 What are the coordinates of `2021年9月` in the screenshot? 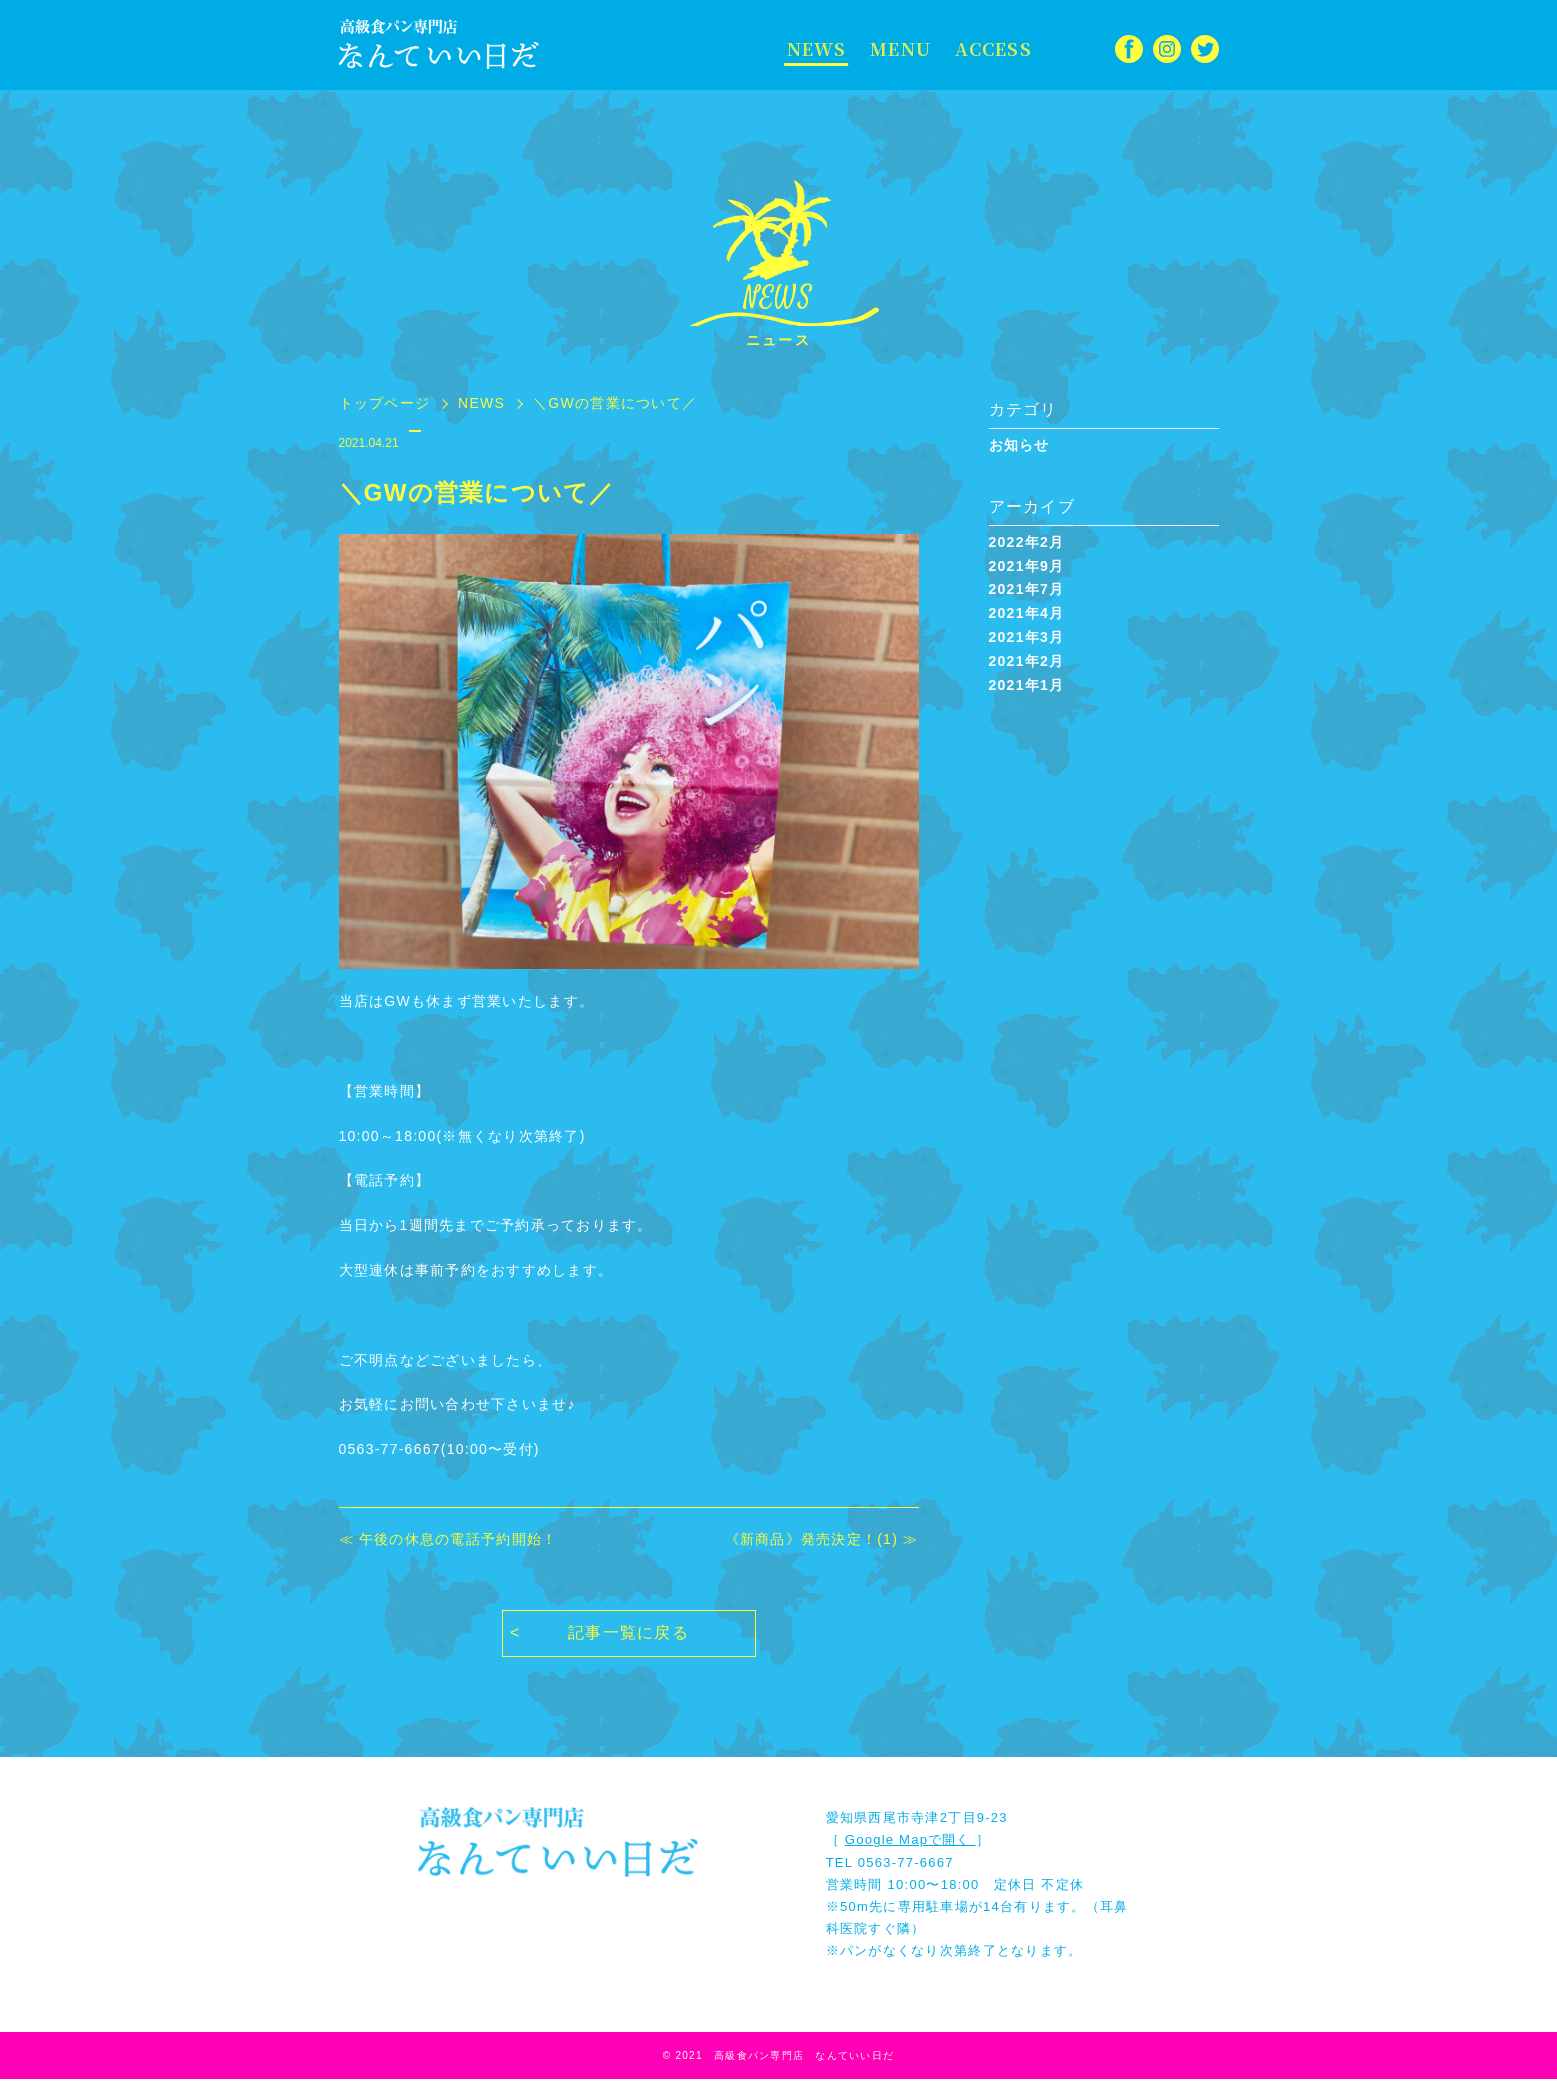 It's located at (1027, 566).